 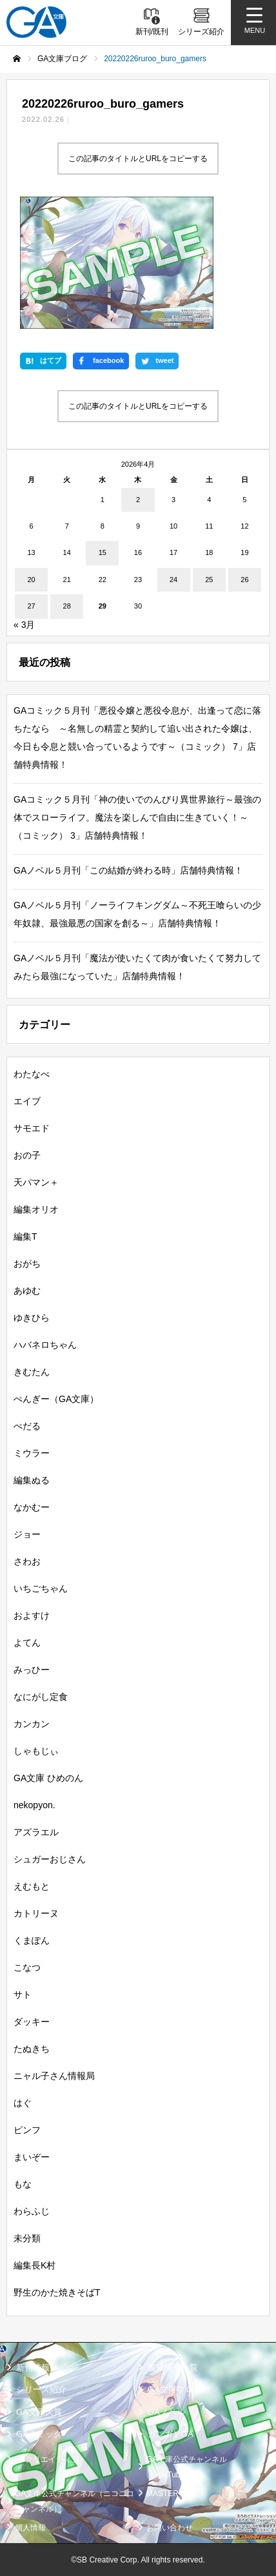 What do you see at coordinates (32, 1615) in the screenshot?
I see `およすけ` at bounding box center [32, 1615].